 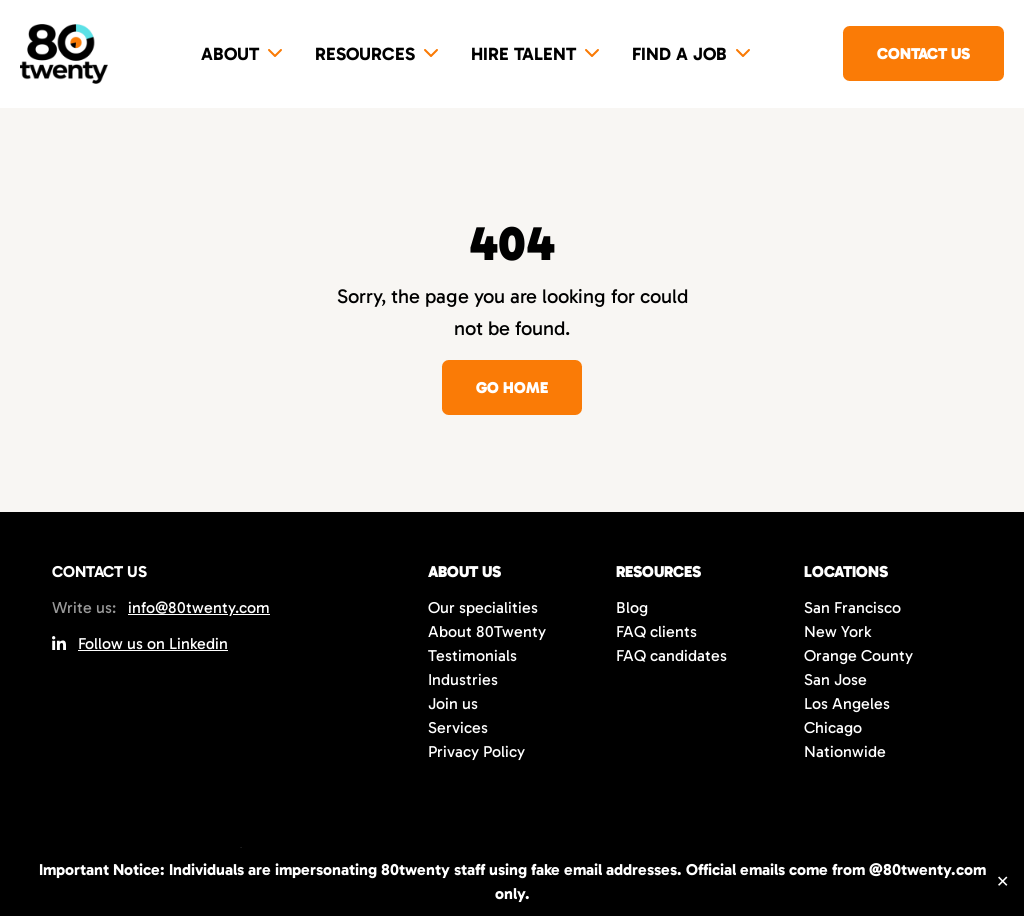 I want to click on Go home, so click(x=512, y=387).